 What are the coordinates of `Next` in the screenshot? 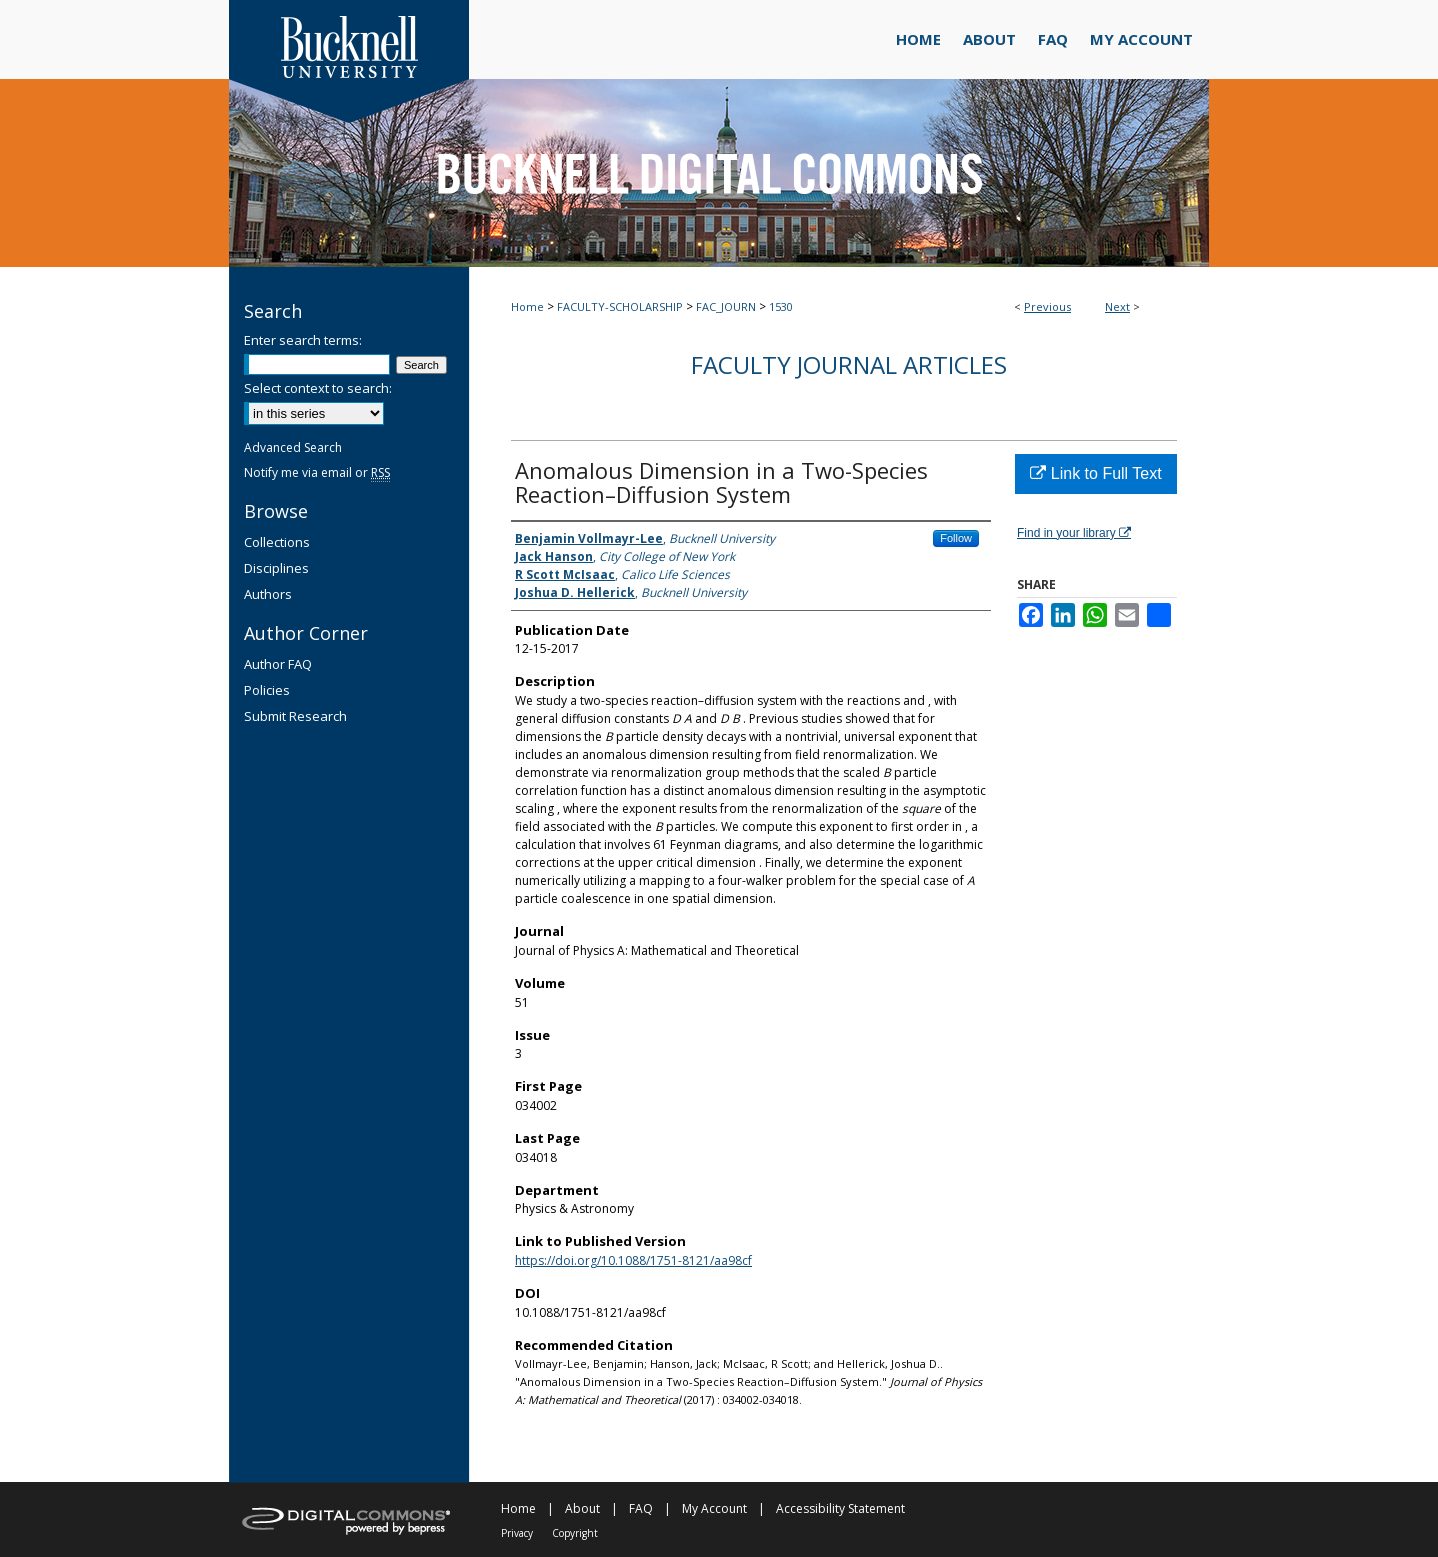 It's located at (1117, 306).